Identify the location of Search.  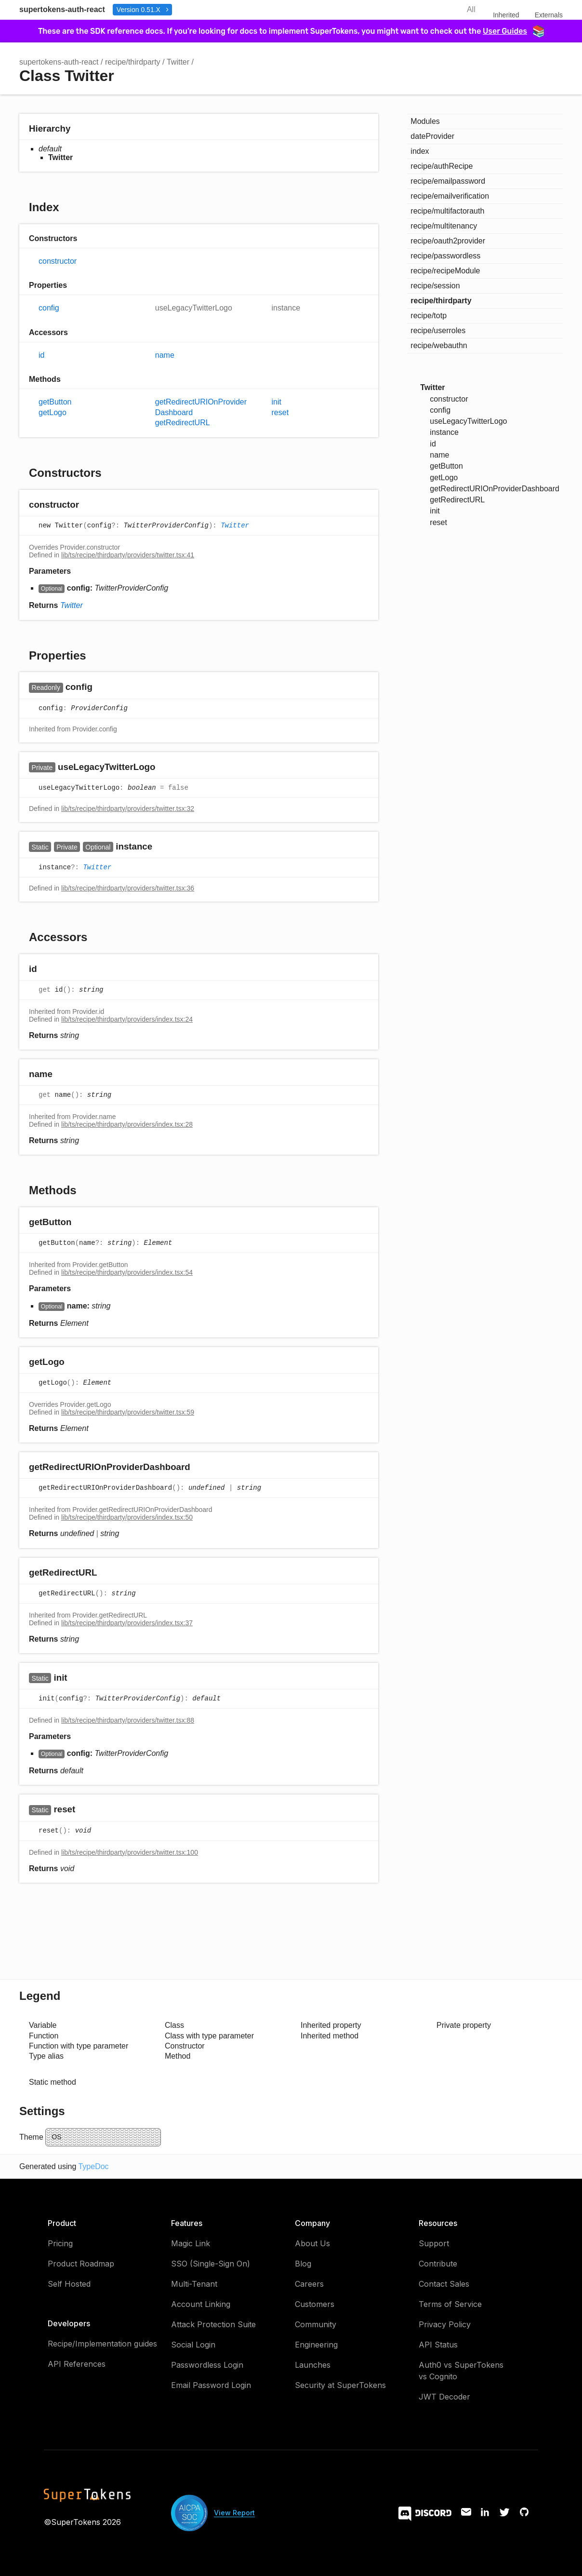
(441, 9).